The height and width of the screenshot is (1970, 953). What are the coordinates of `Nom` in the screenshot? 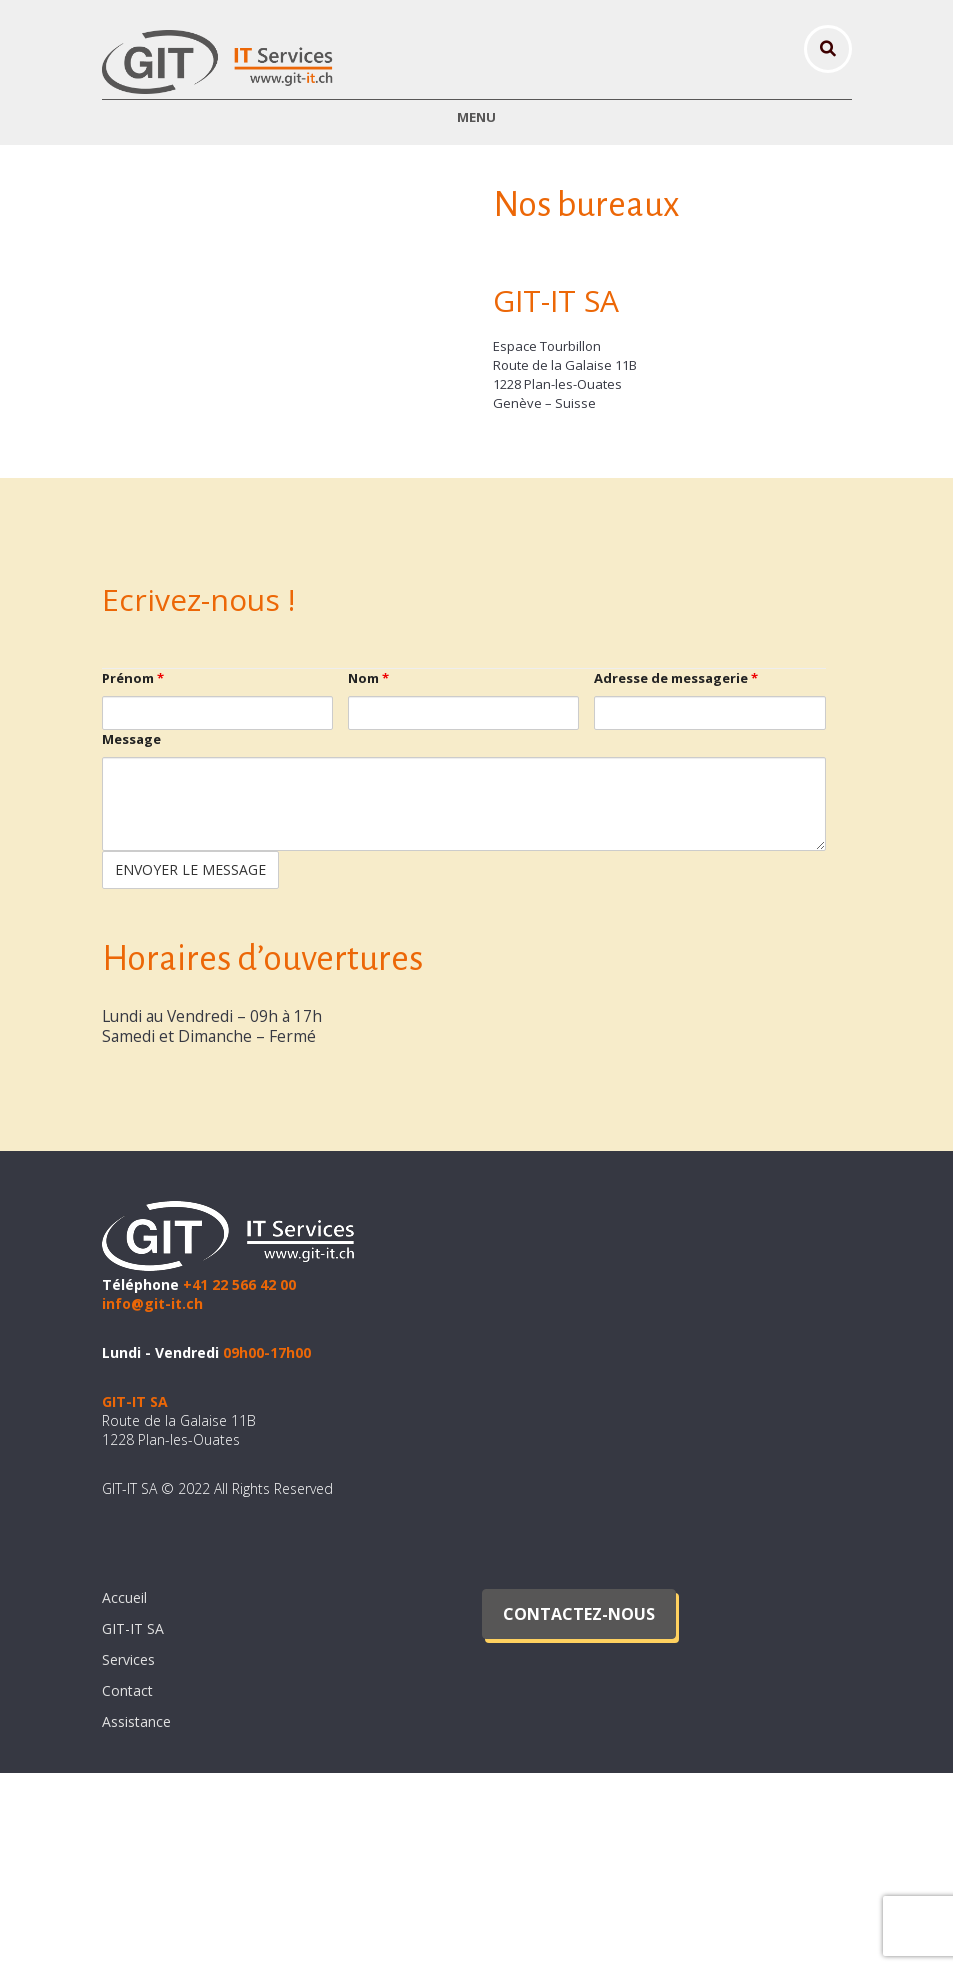 It's located at (368, 876).